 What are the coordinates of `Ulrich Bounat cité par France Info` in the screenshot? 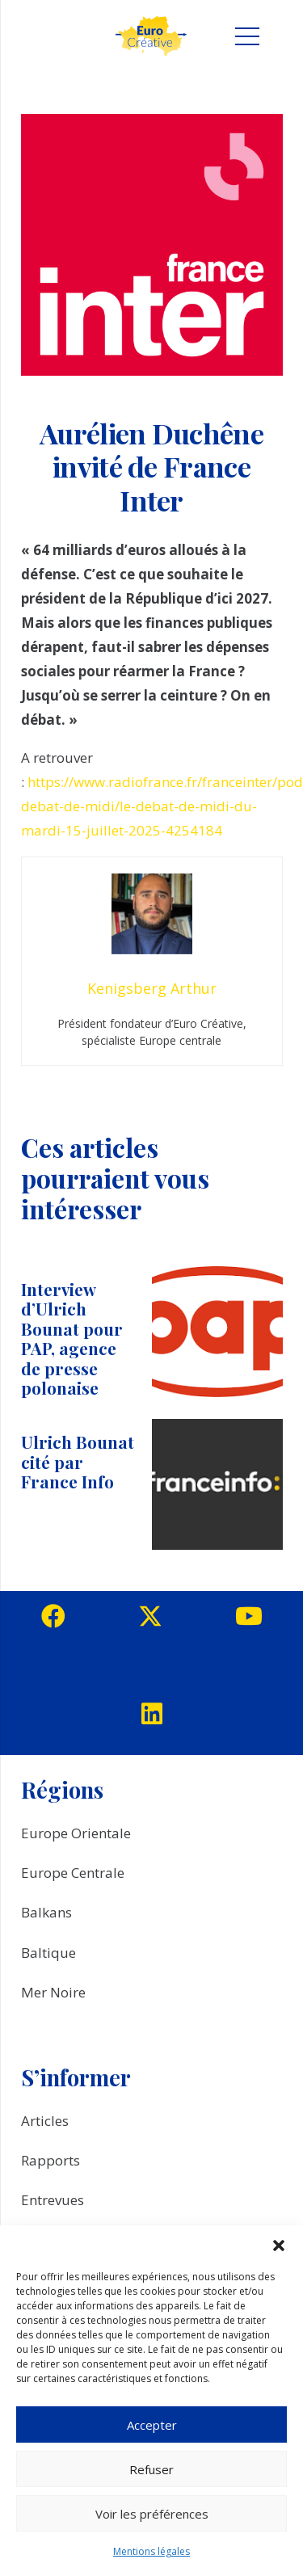 It's located at (77, 1461).